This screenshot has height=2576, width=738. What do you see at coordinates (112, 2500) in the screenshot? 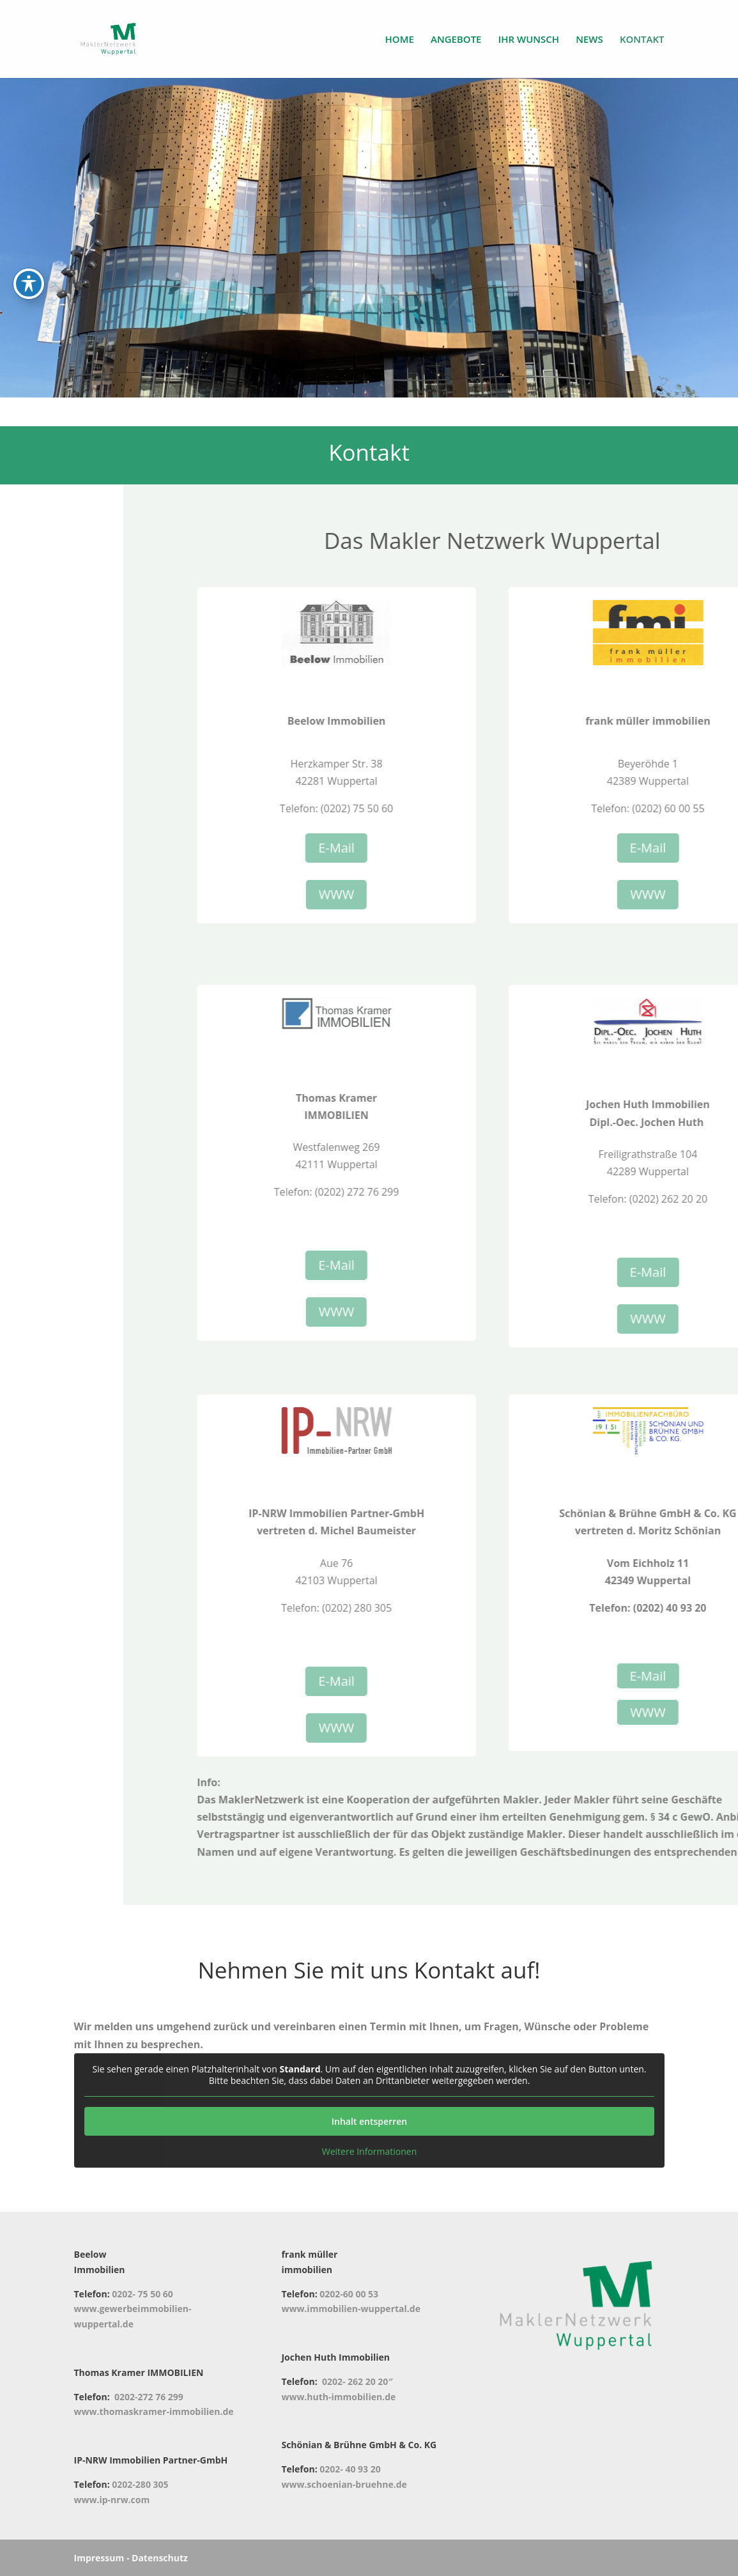
I see `www.ip-nrw.com [link]` at bounding box center [112, 2500].